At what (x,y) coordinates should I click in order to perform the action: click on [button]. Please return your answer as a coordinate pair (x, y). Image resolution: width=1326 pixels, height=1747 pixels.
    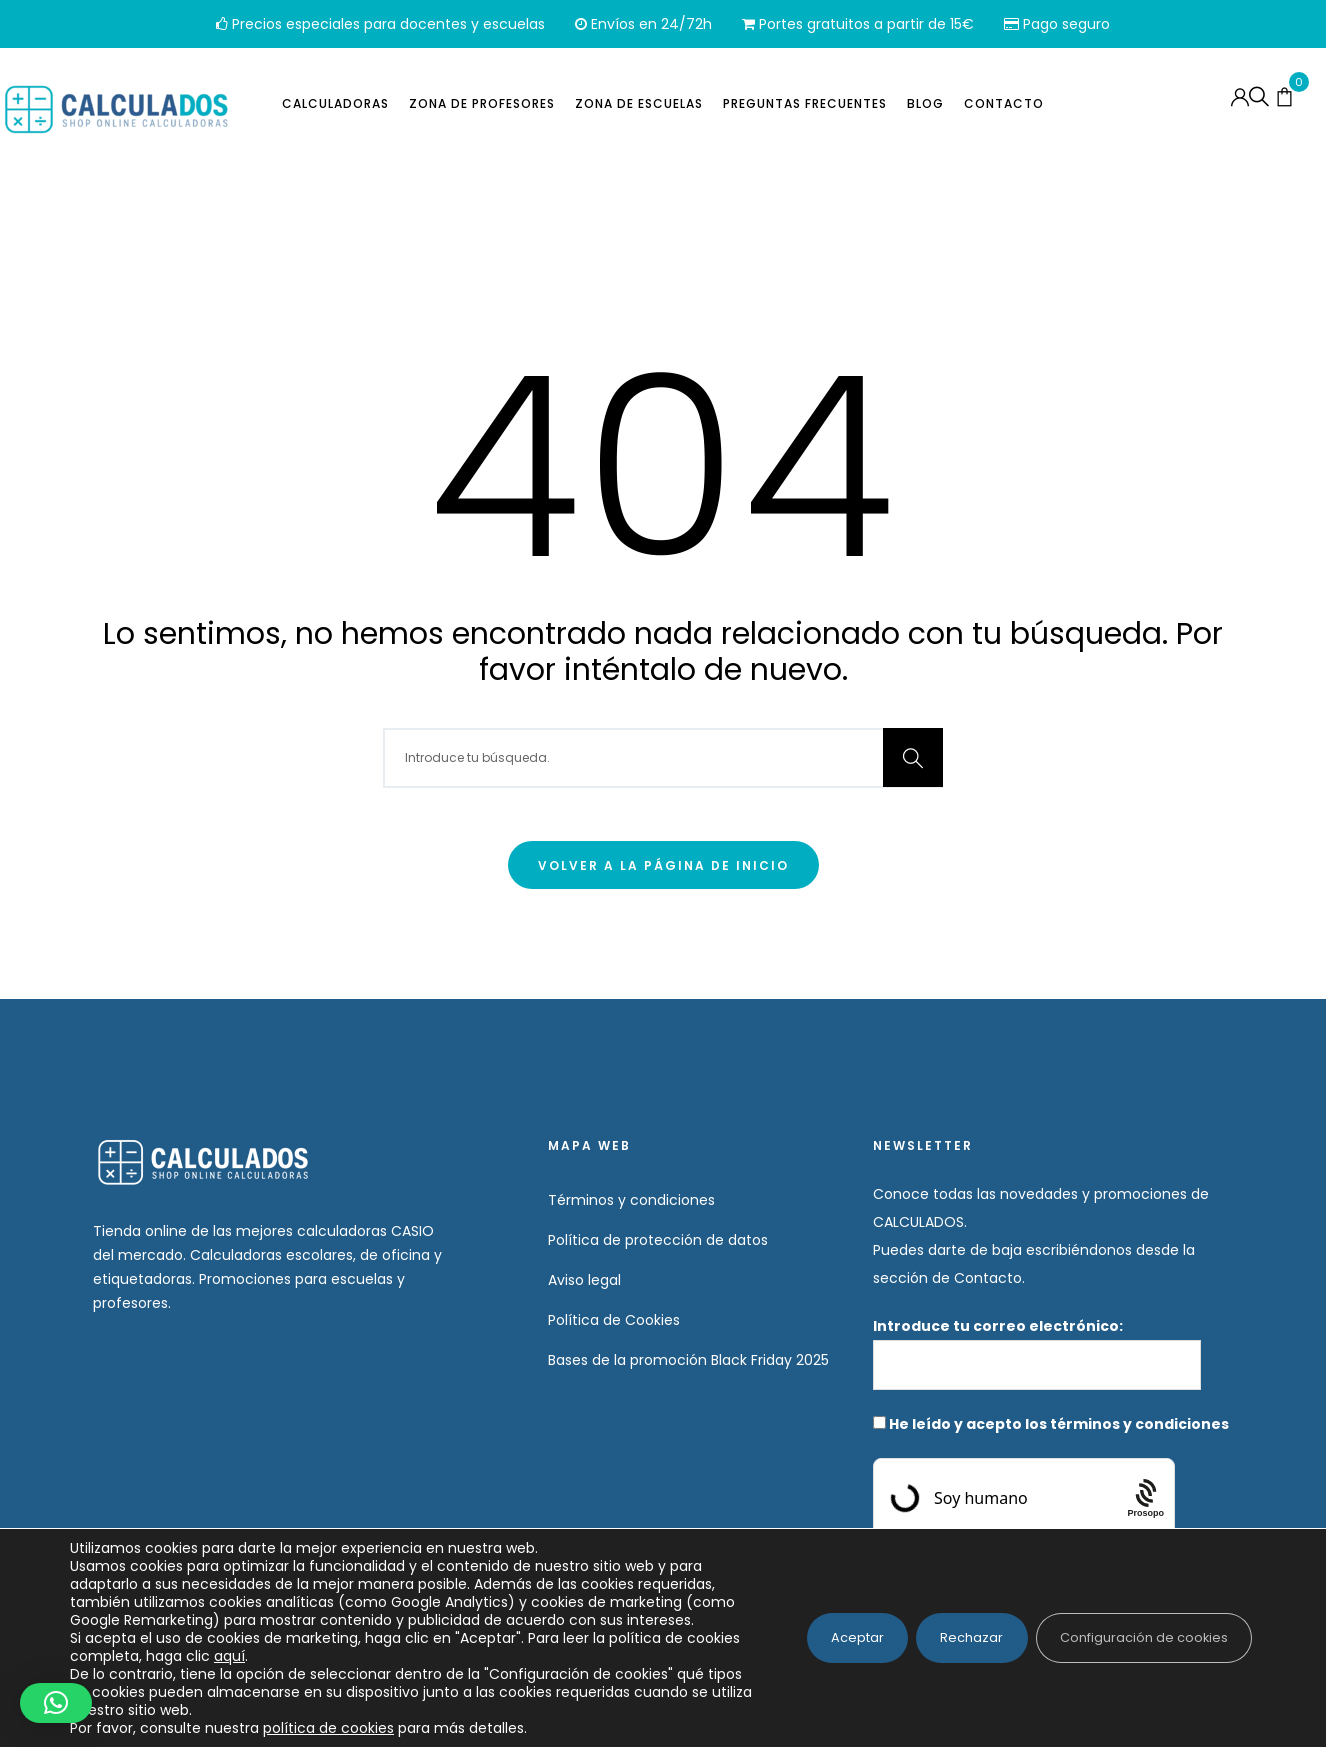
    Looking at the image, I should click on (56, 1703).